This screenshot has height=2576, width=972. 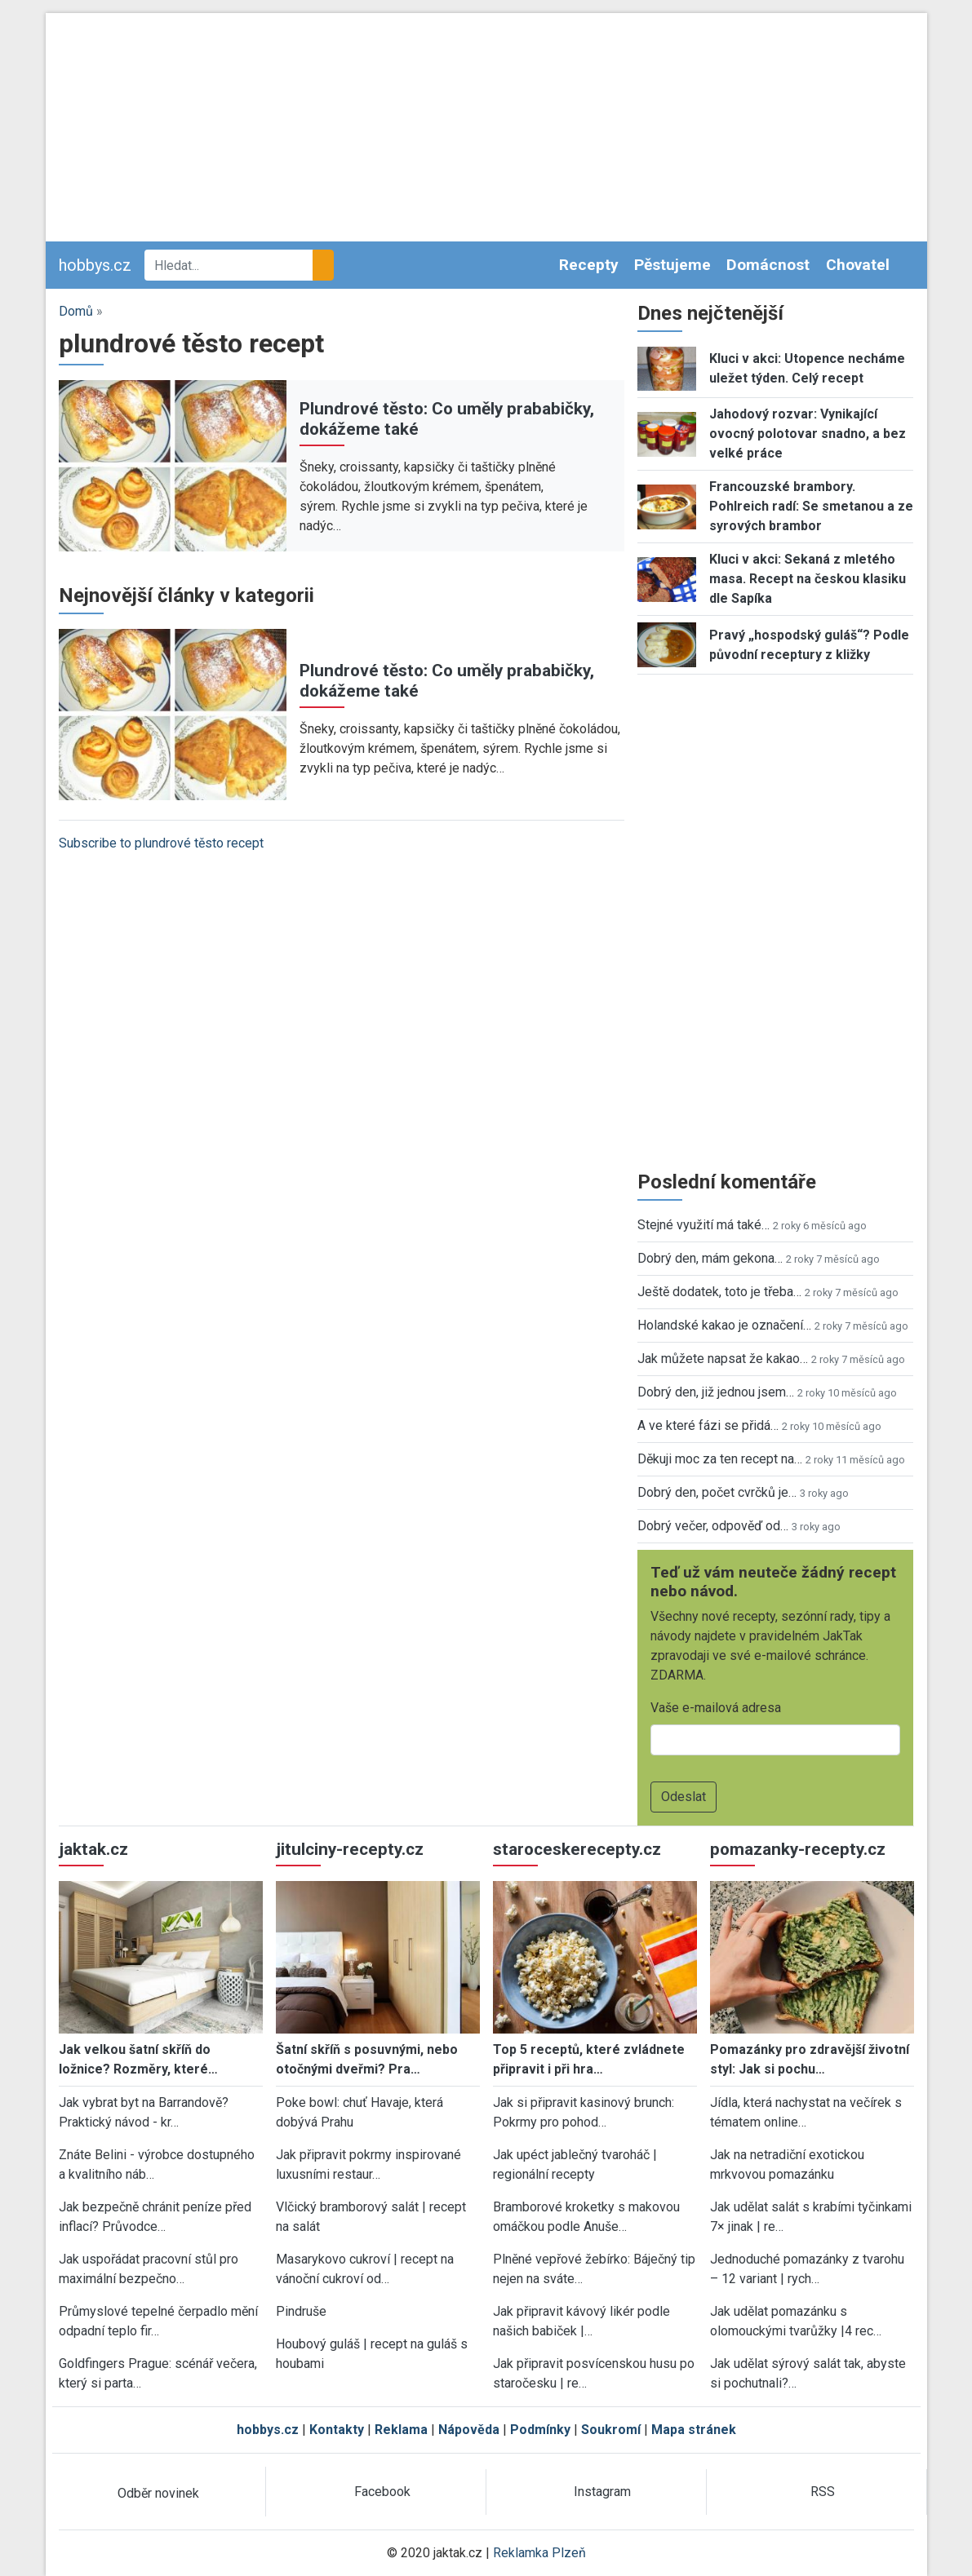 What do you see at coordinates (719, 1459) in the screenshot?
I see `Děkuji moc za ten recept na…` at bounding box center [719, 1459].